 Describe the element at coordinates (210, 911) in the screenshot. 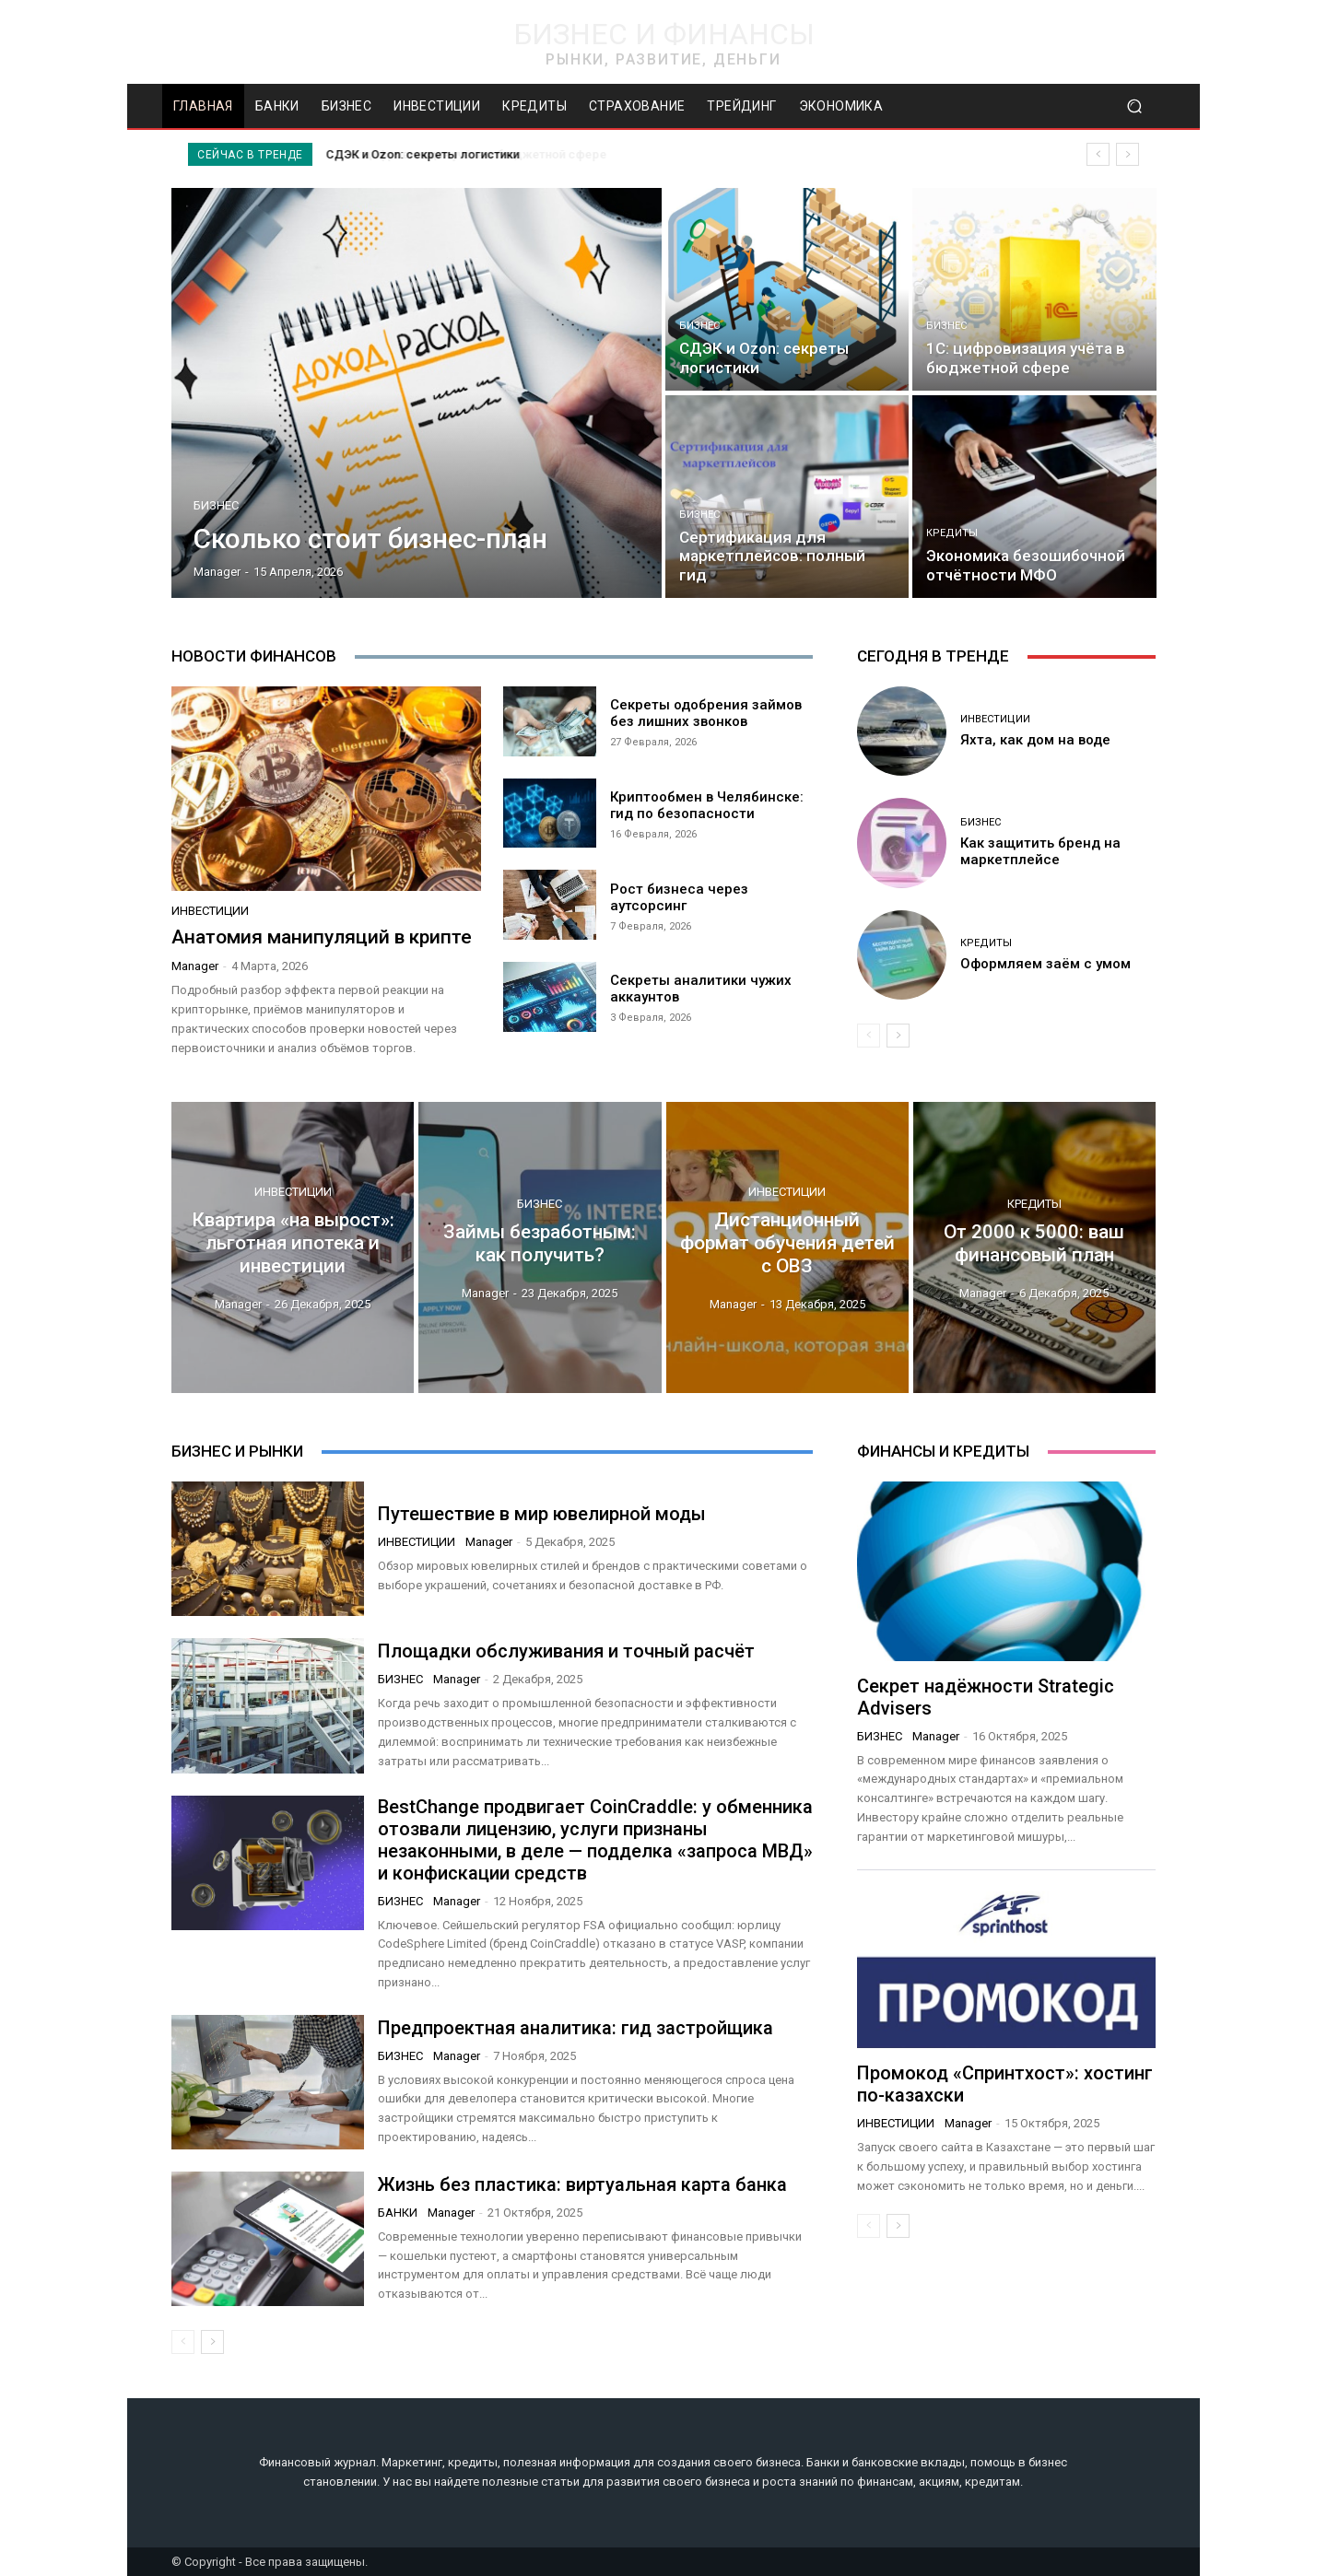

I see `Инвестиции` at that location.